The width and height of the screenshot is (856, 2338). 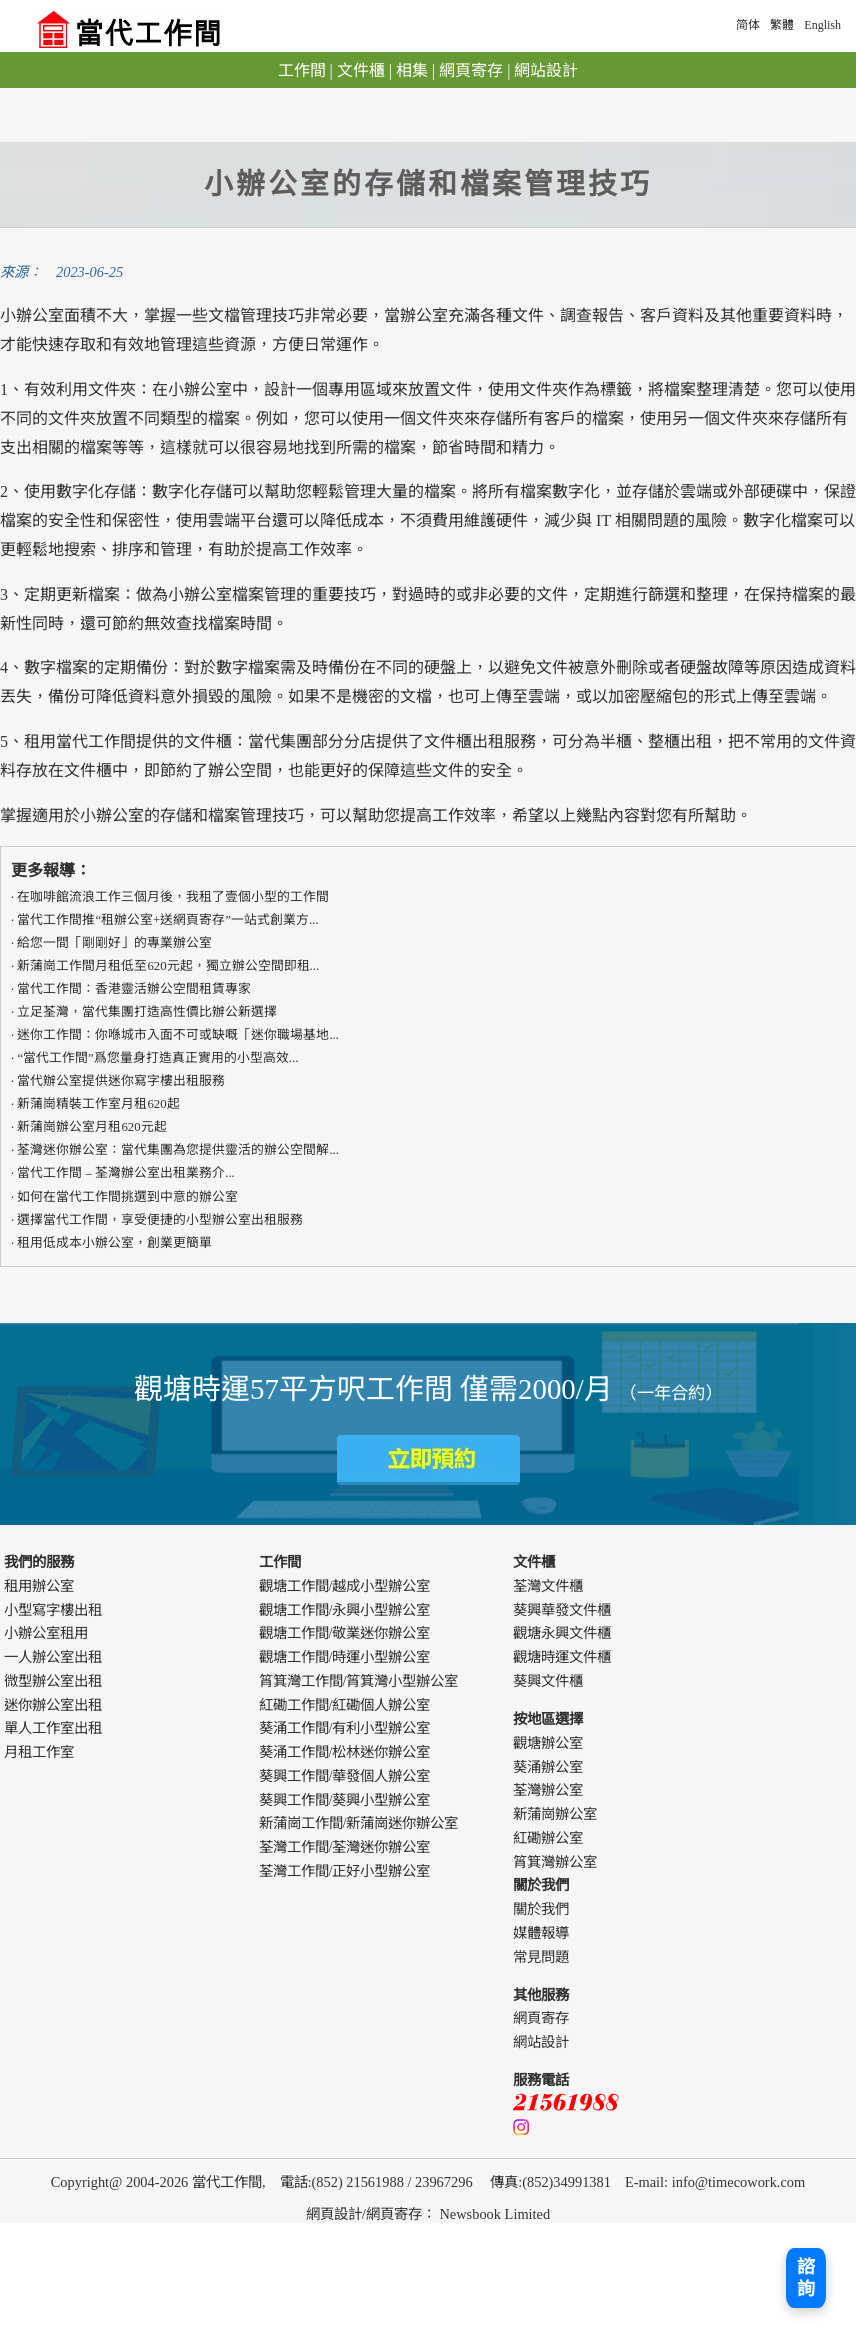 I want to click on 一人辦公室出租, so click(x=53, y=1657).